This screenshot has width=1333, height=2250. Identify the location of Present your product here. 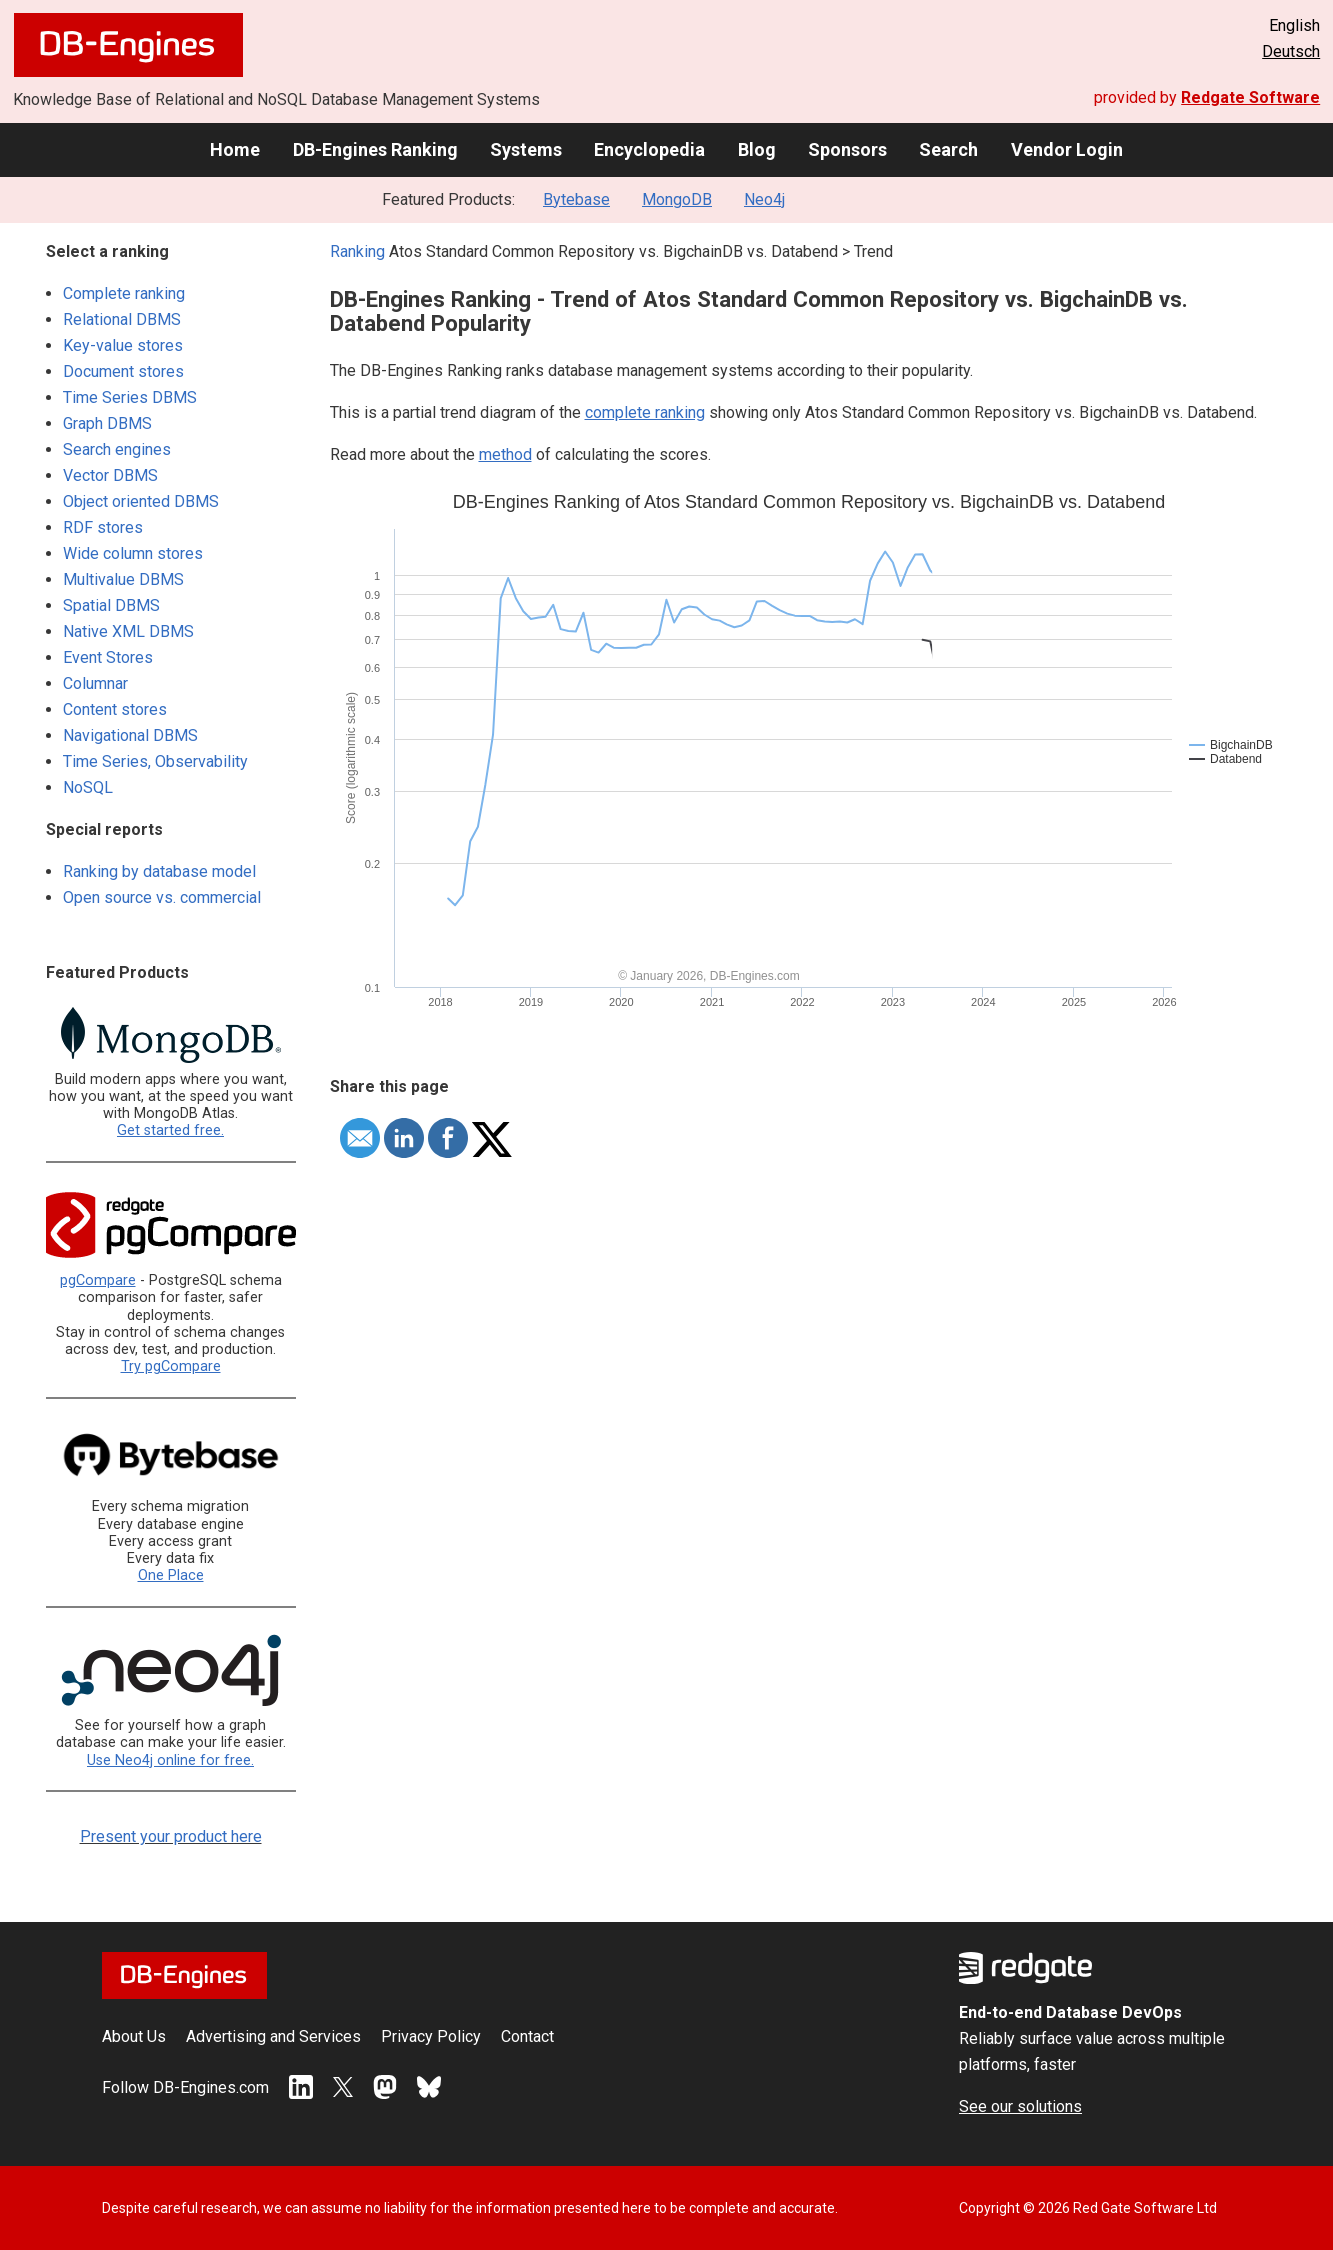
(171, 1836).